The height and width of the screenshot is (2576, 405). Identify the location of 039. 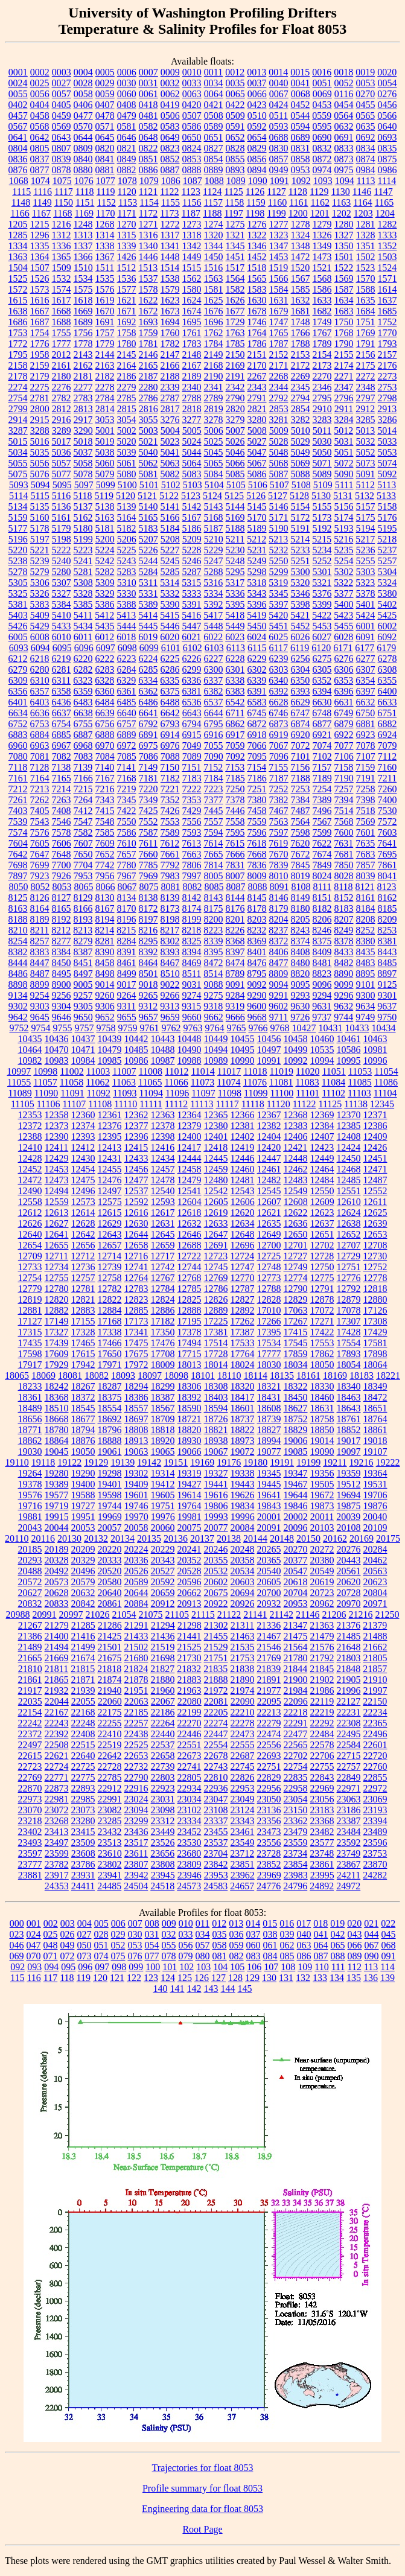
(287, 1934).